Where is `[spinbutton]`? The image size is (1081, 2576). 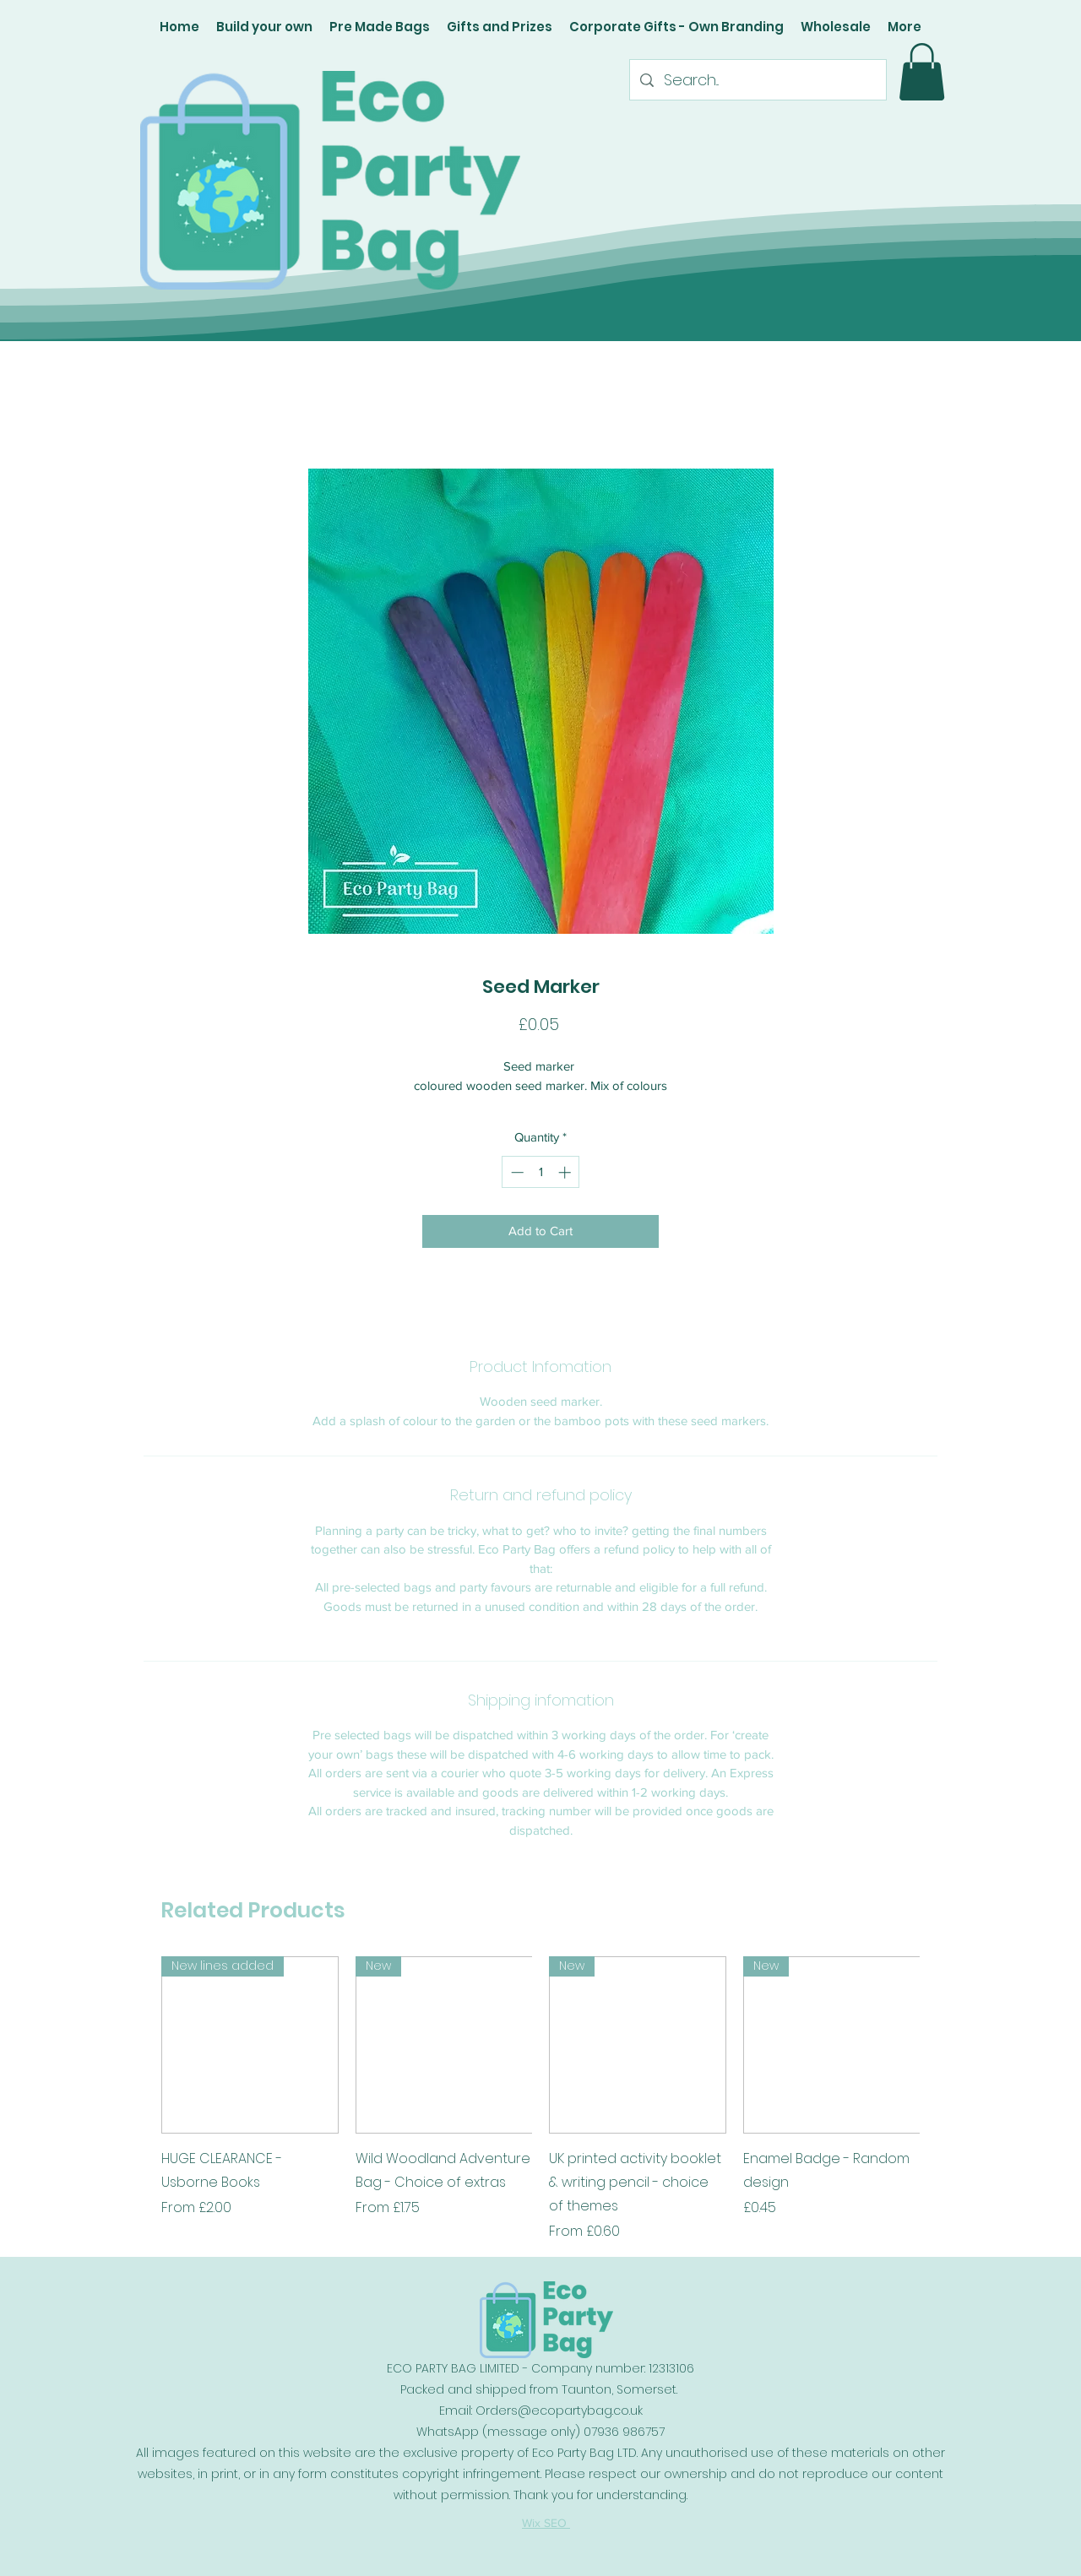
[spinbutton] is located at coordinates (541, 1172).